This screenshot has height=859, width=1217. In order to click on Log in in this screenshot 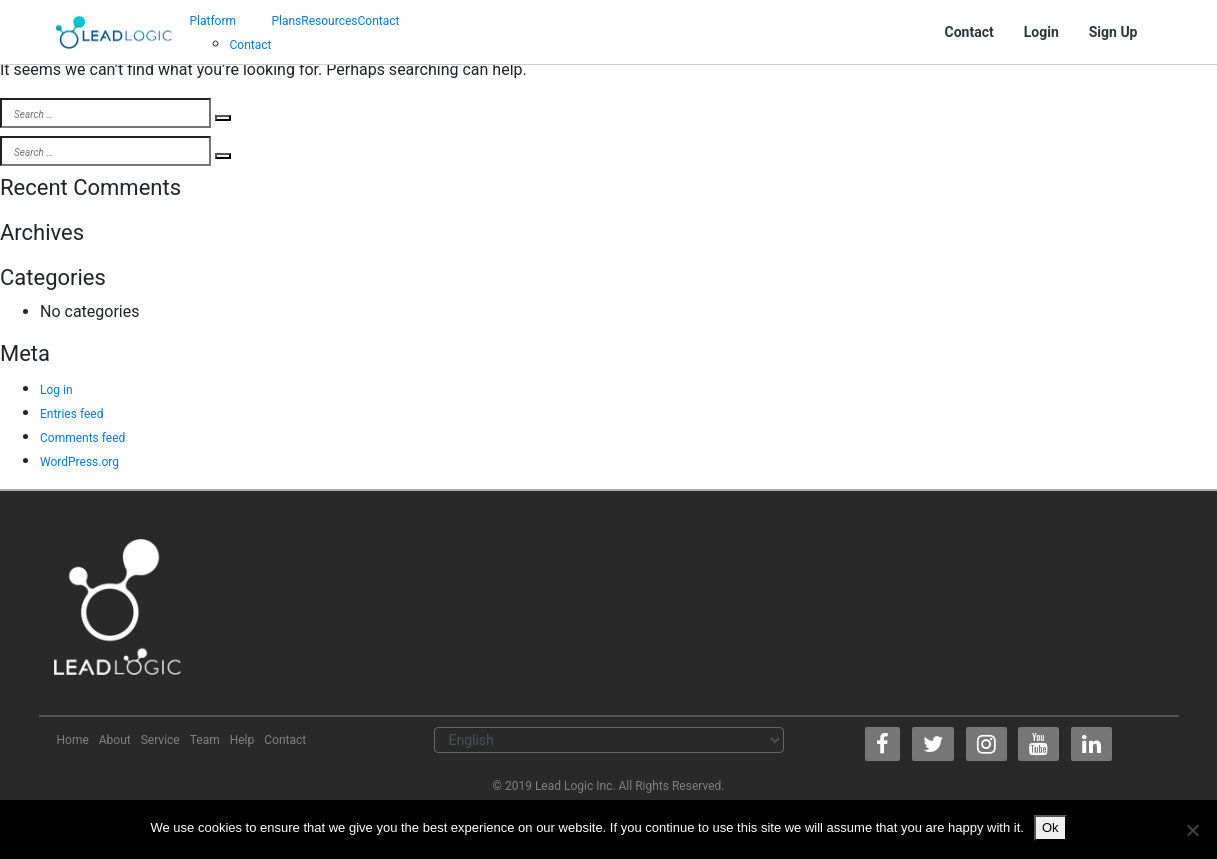, I will do `click(56, 390)`.